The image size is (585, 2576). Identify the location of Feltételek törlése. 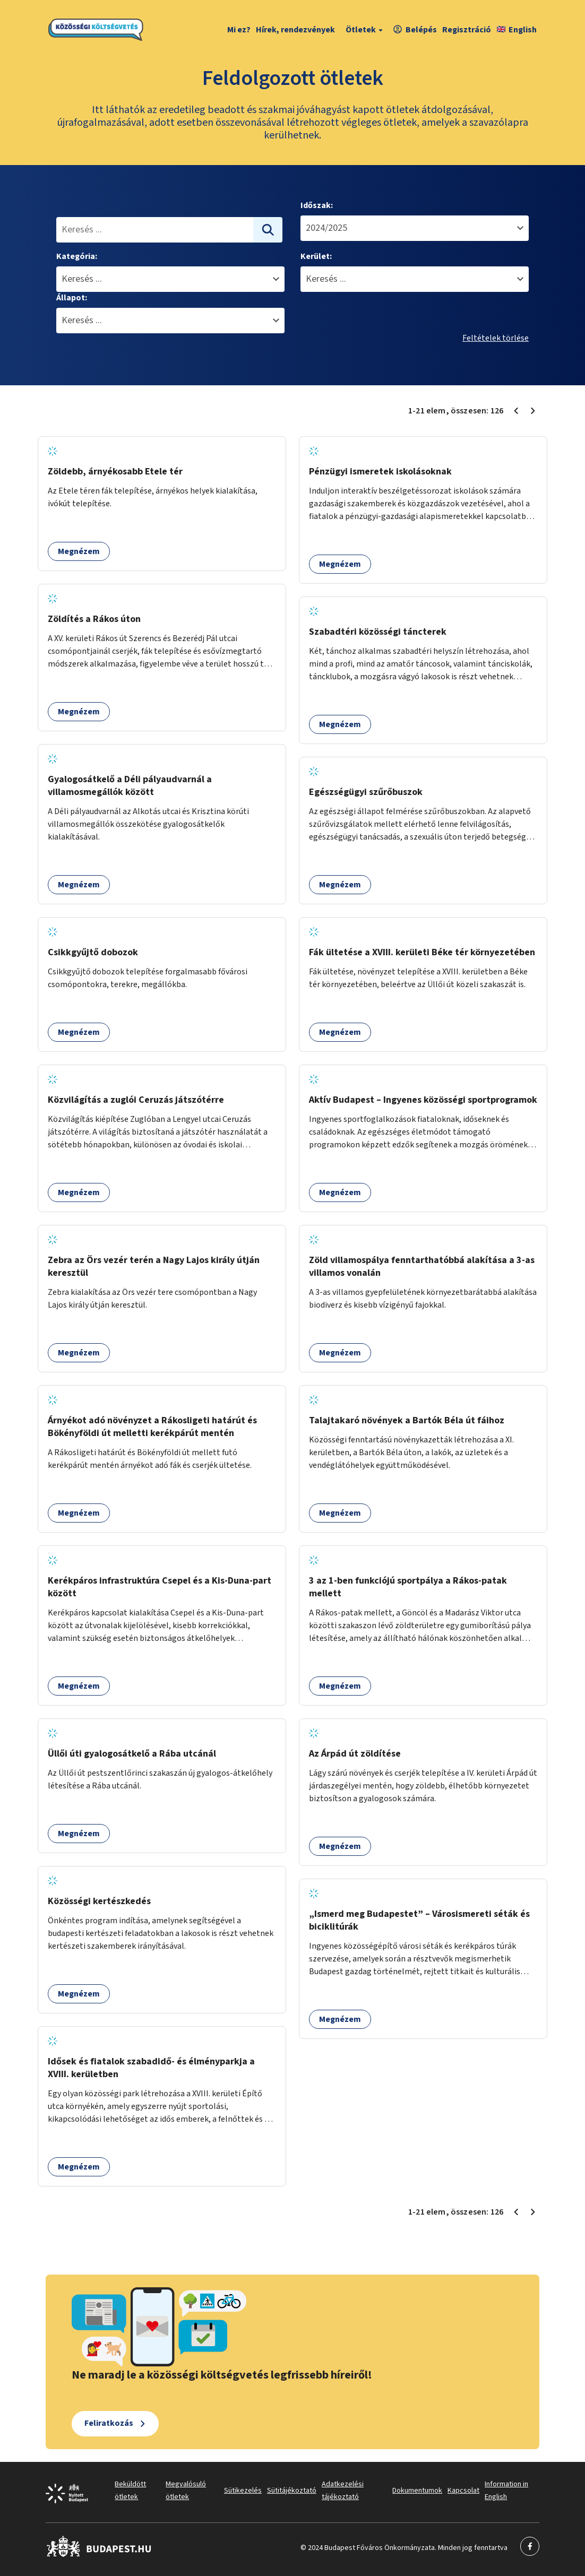
(495, 338).